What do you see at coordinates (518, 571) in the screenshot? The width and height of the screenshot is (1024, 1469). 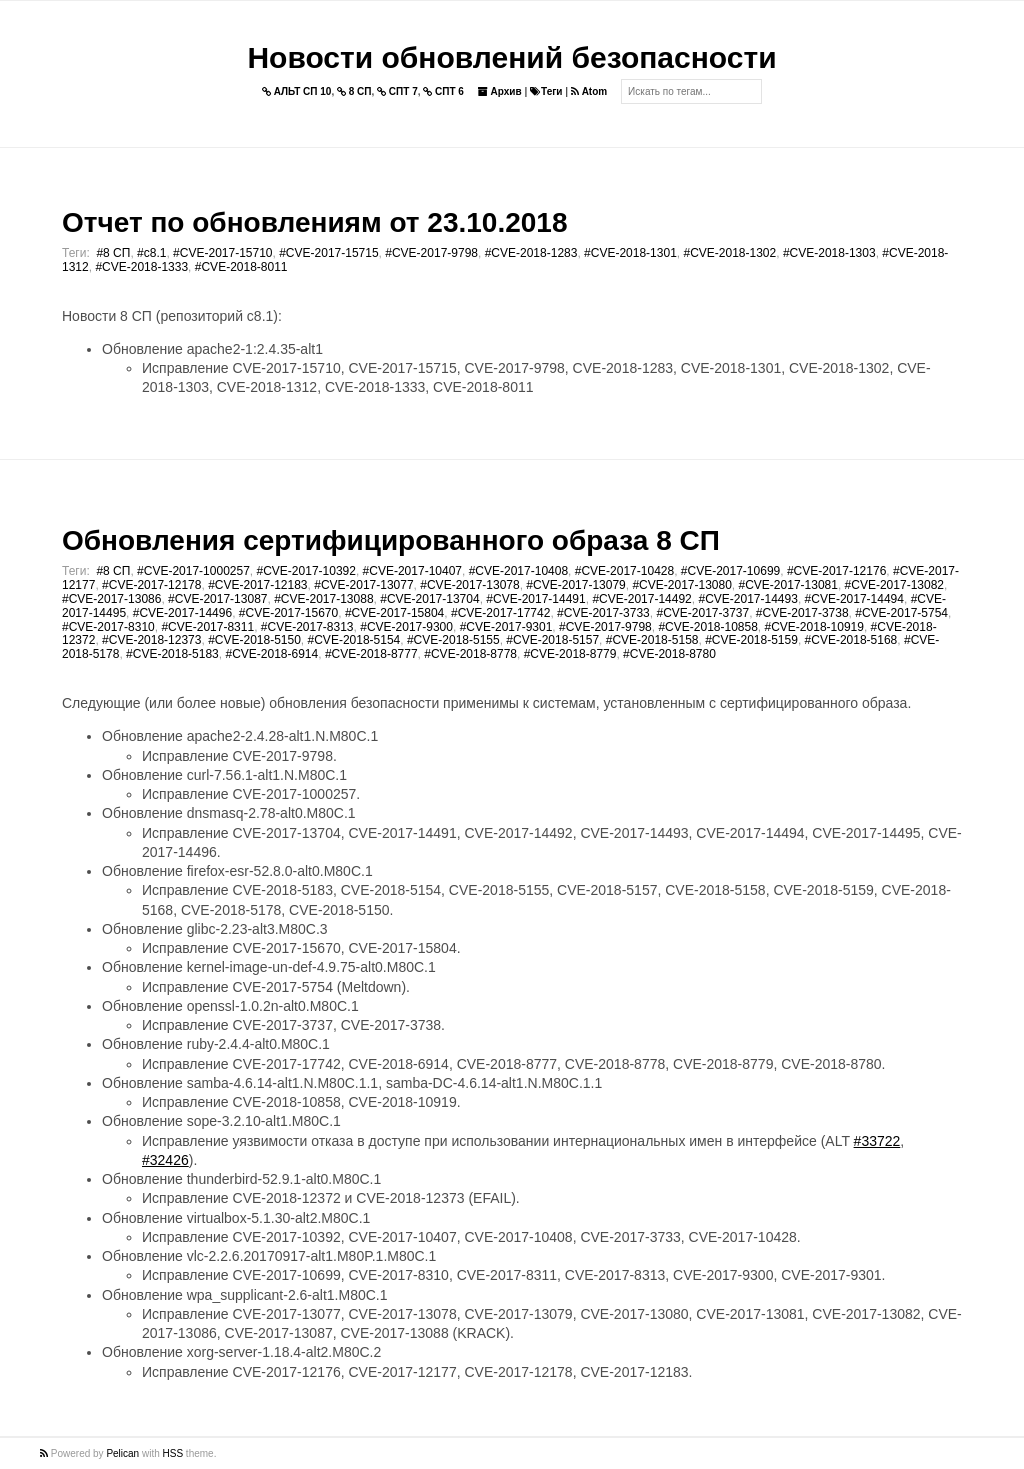 I see `#CVE-2017-10408` at bounding box center [518, 571].